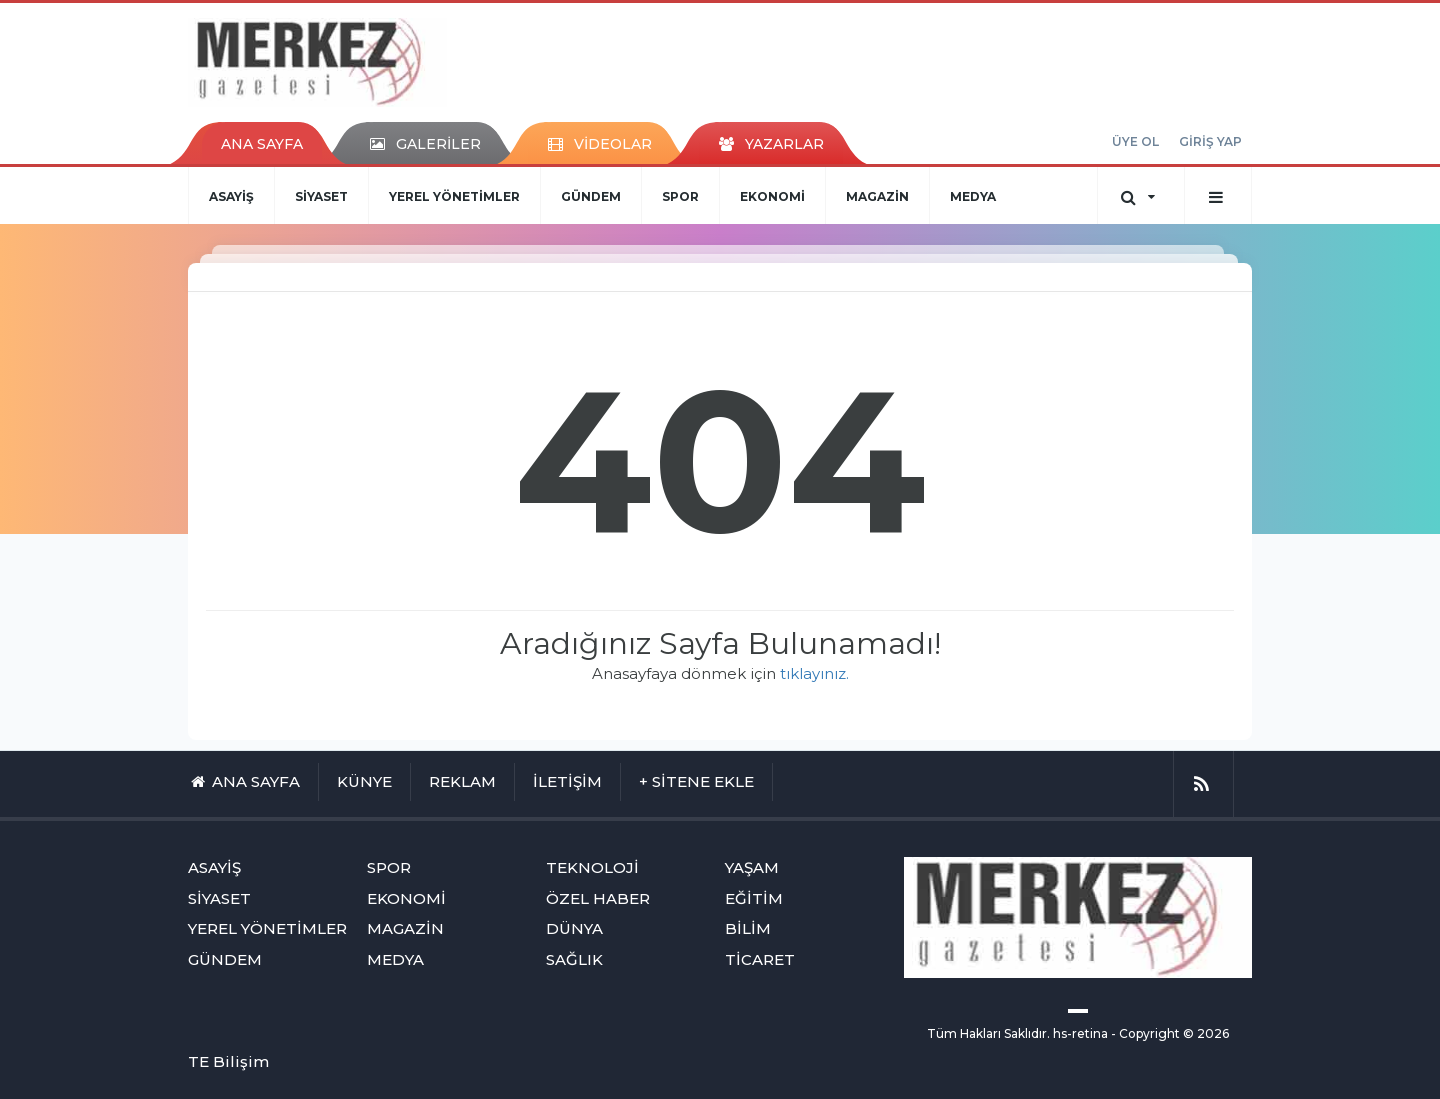 This screenshot has width=1440, height=1099. I want to click on YEREL YÖNETİMLER, so click(454, 196).